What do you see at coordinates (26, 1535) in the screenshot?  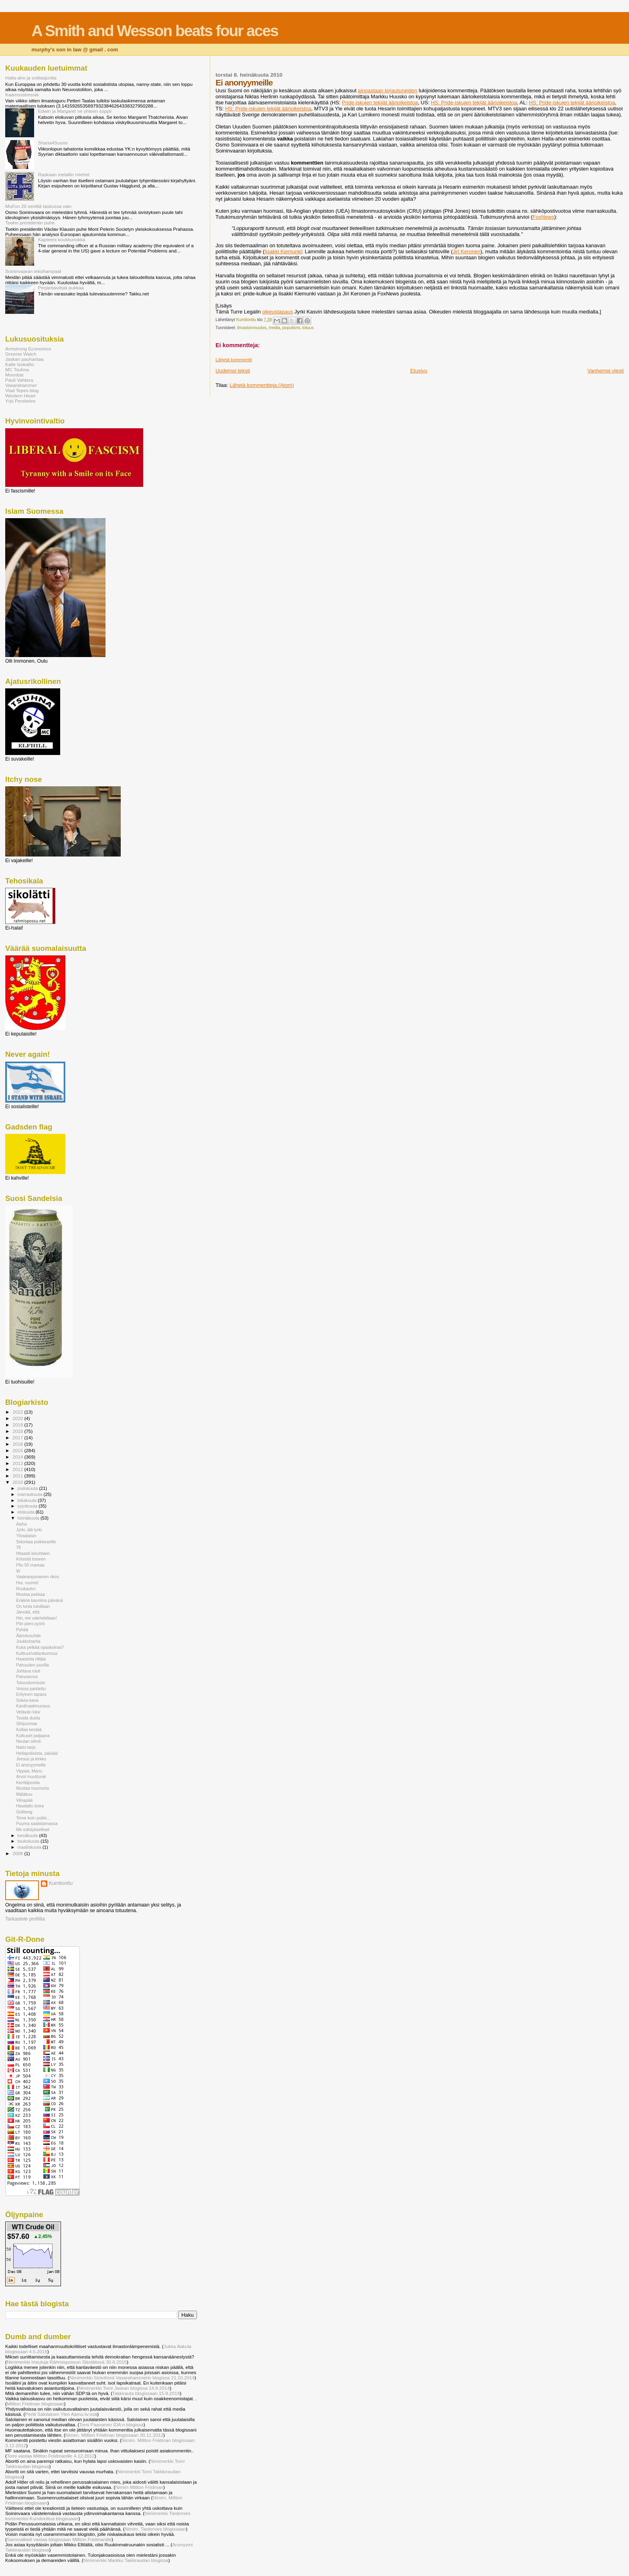 I see `Ylösalaisin` at bounding box center [26, 1535].